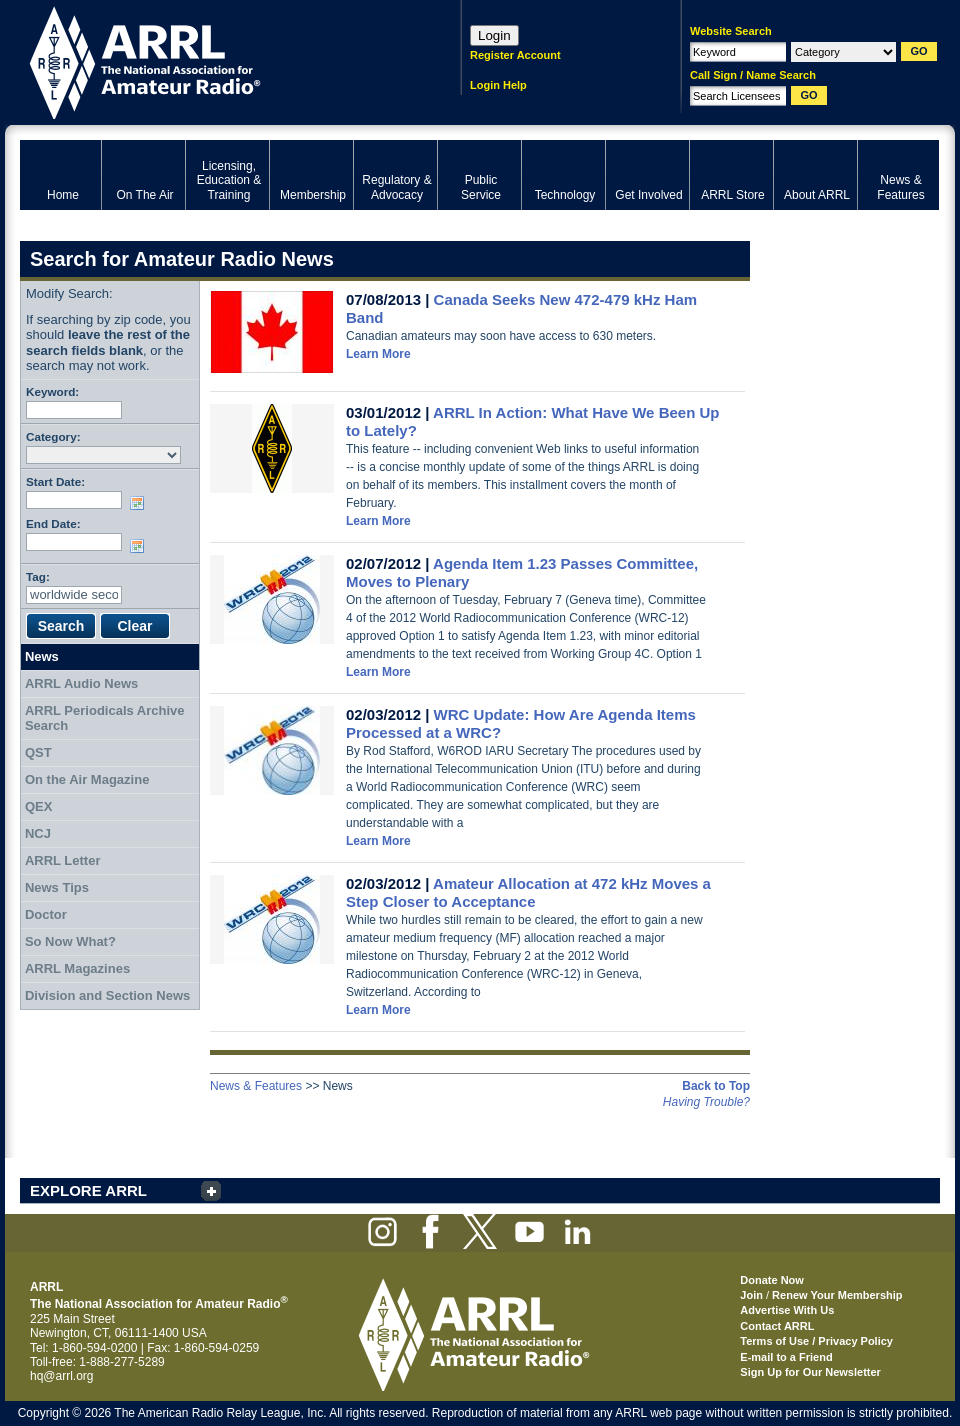 The height and width of the screenshot is (1426, 960). What do you see at coordinates (77, 968) in the screenshot?
I see `ARRL Magazines` at bounding box center [77, 968].